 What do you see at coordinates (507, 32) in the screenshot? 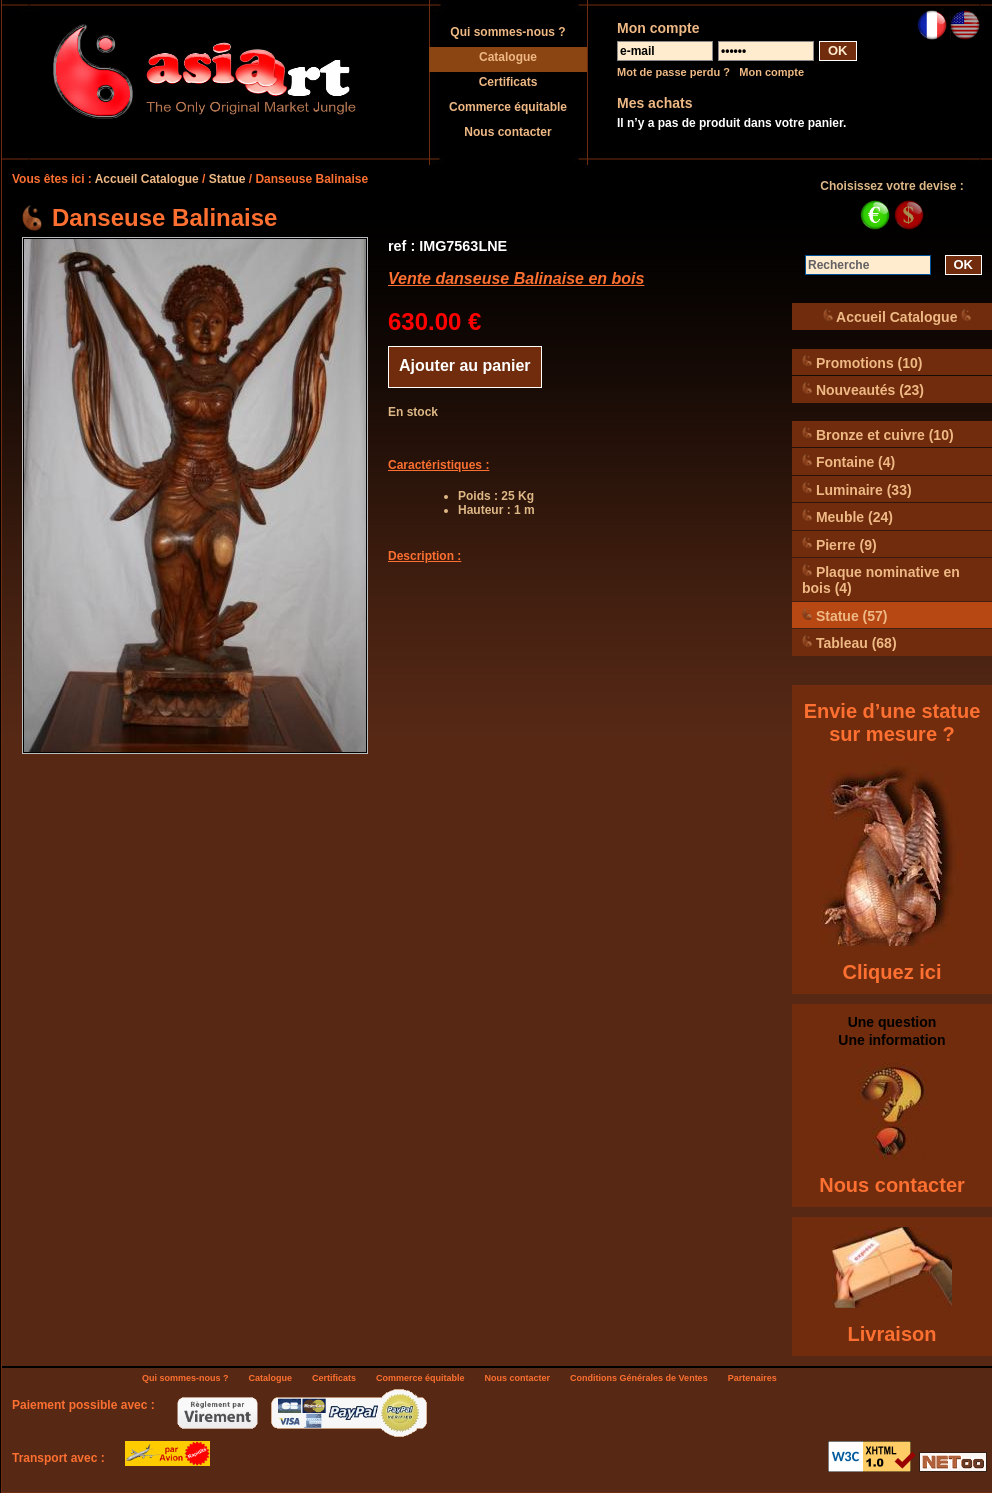
I see `Qui sommes-nous ?` at bounding box center [507, 32].